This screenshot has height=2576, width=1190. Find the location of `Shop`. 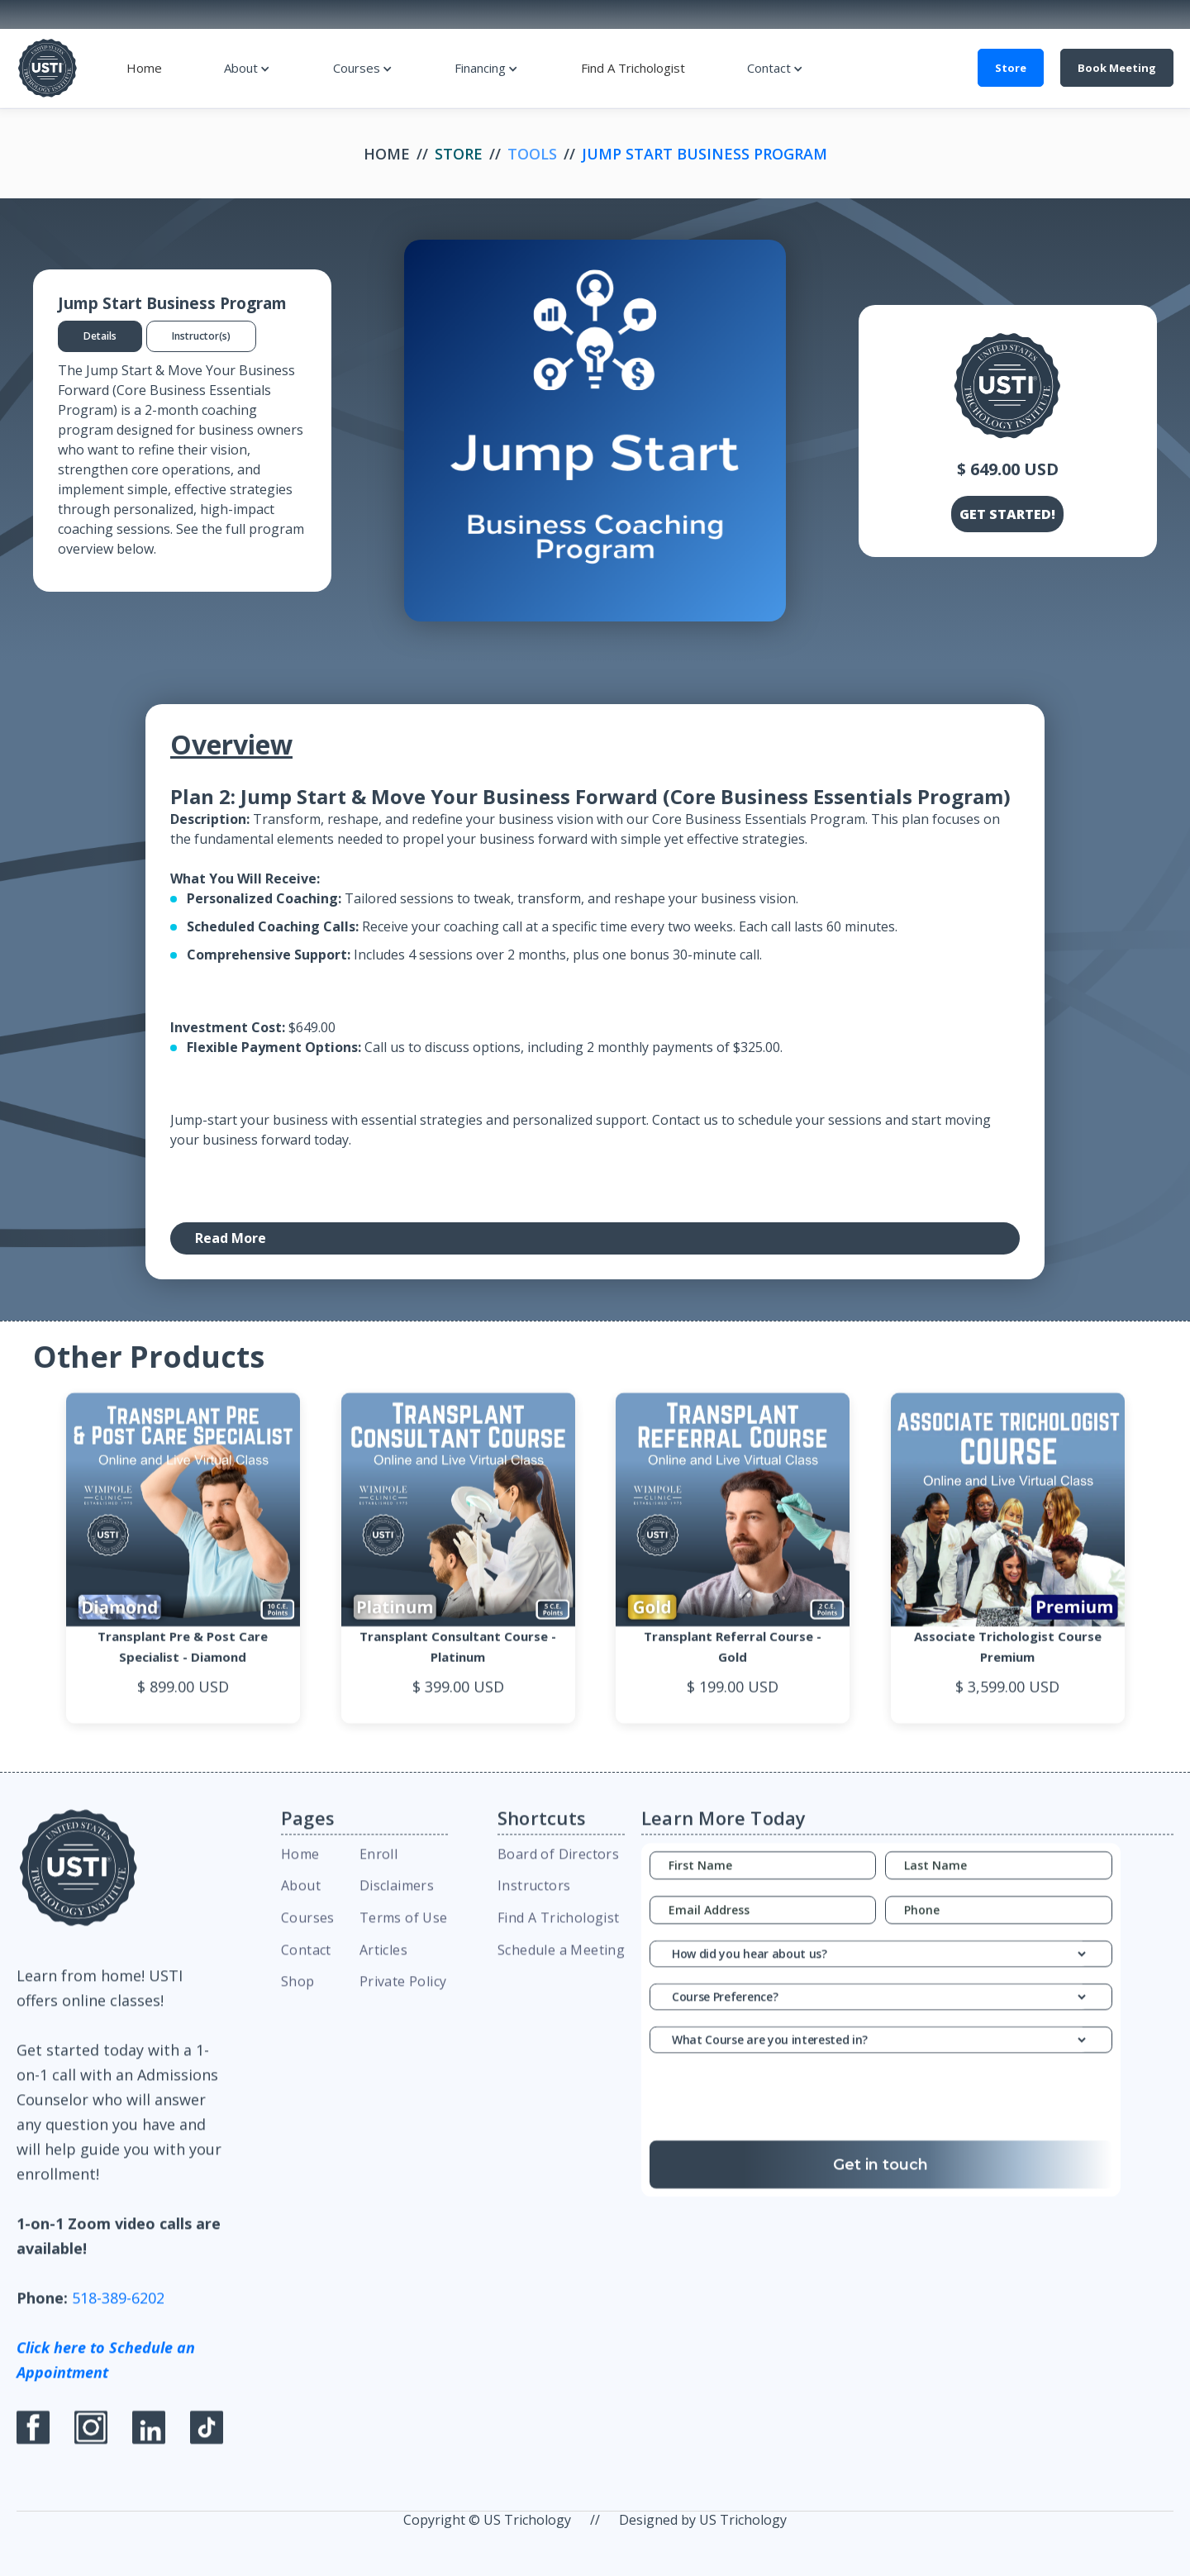

Shop is located at coordinates (298, 1992).